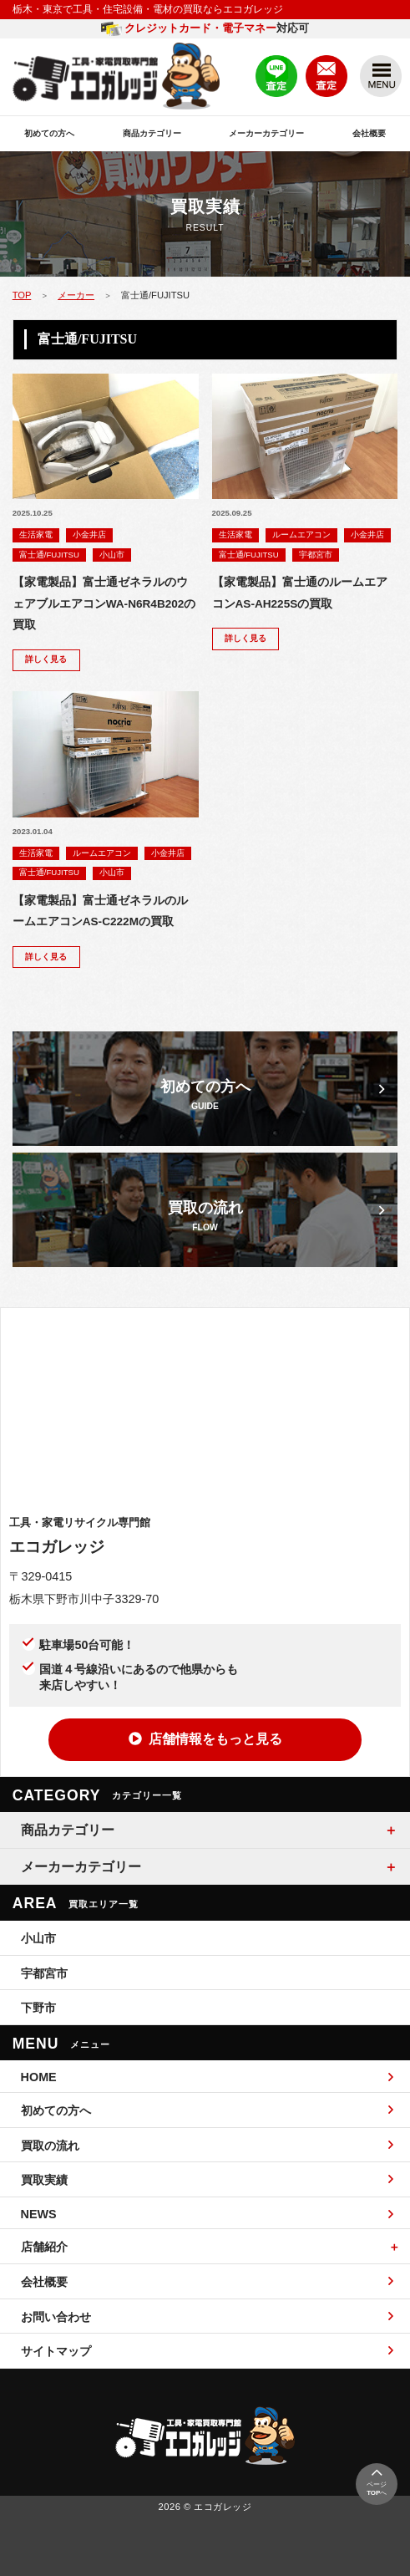  Describe the element at coordinates (377, 2482) in the screenshot. I see `ページへ` at that location.